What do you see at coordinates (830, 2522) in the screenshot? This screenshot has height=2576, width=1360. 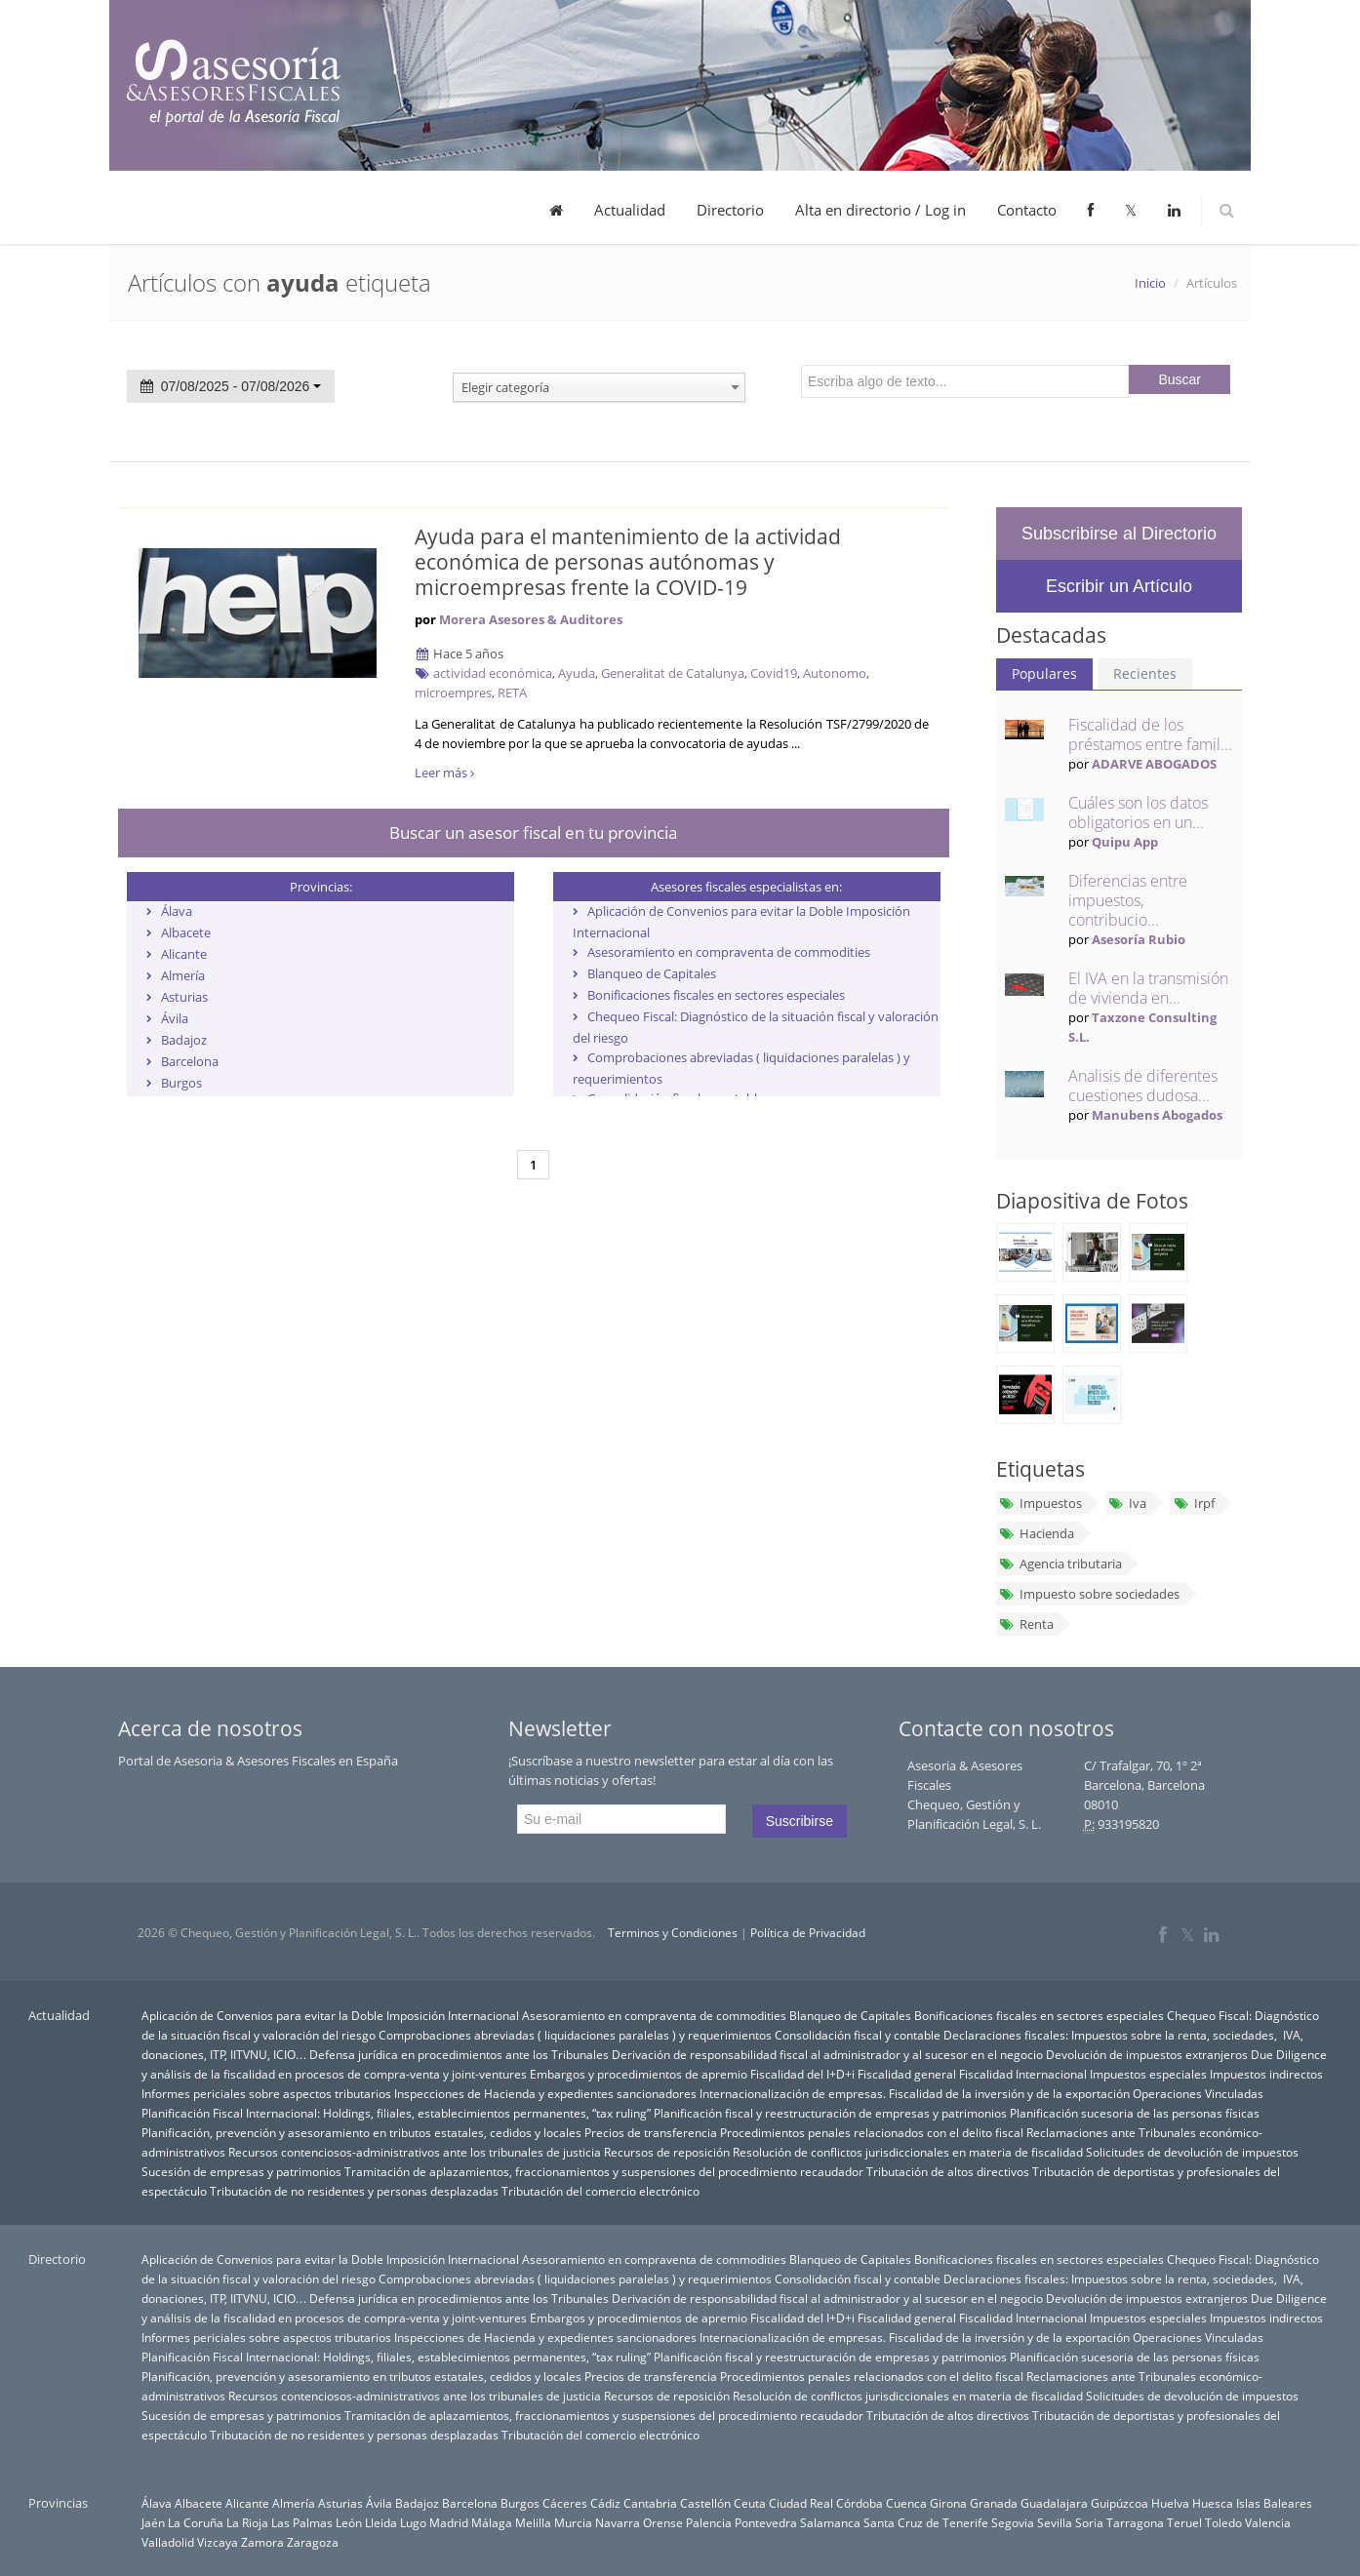 I see `Salamanca` at bounding box center [830, 2522].